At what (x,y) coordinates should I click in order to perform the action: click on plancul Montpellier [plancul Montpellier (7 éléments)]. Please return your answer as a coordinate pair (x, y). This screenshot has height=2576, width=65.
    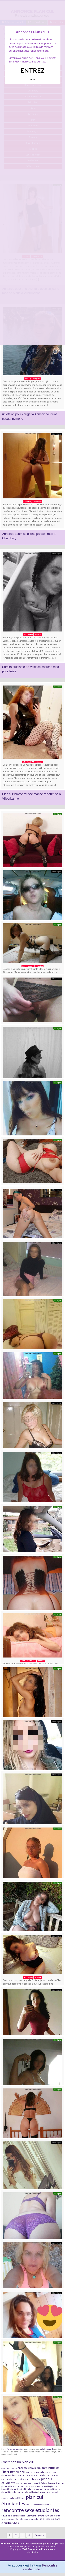
    Looking at the image, I should click on (19, 2489).